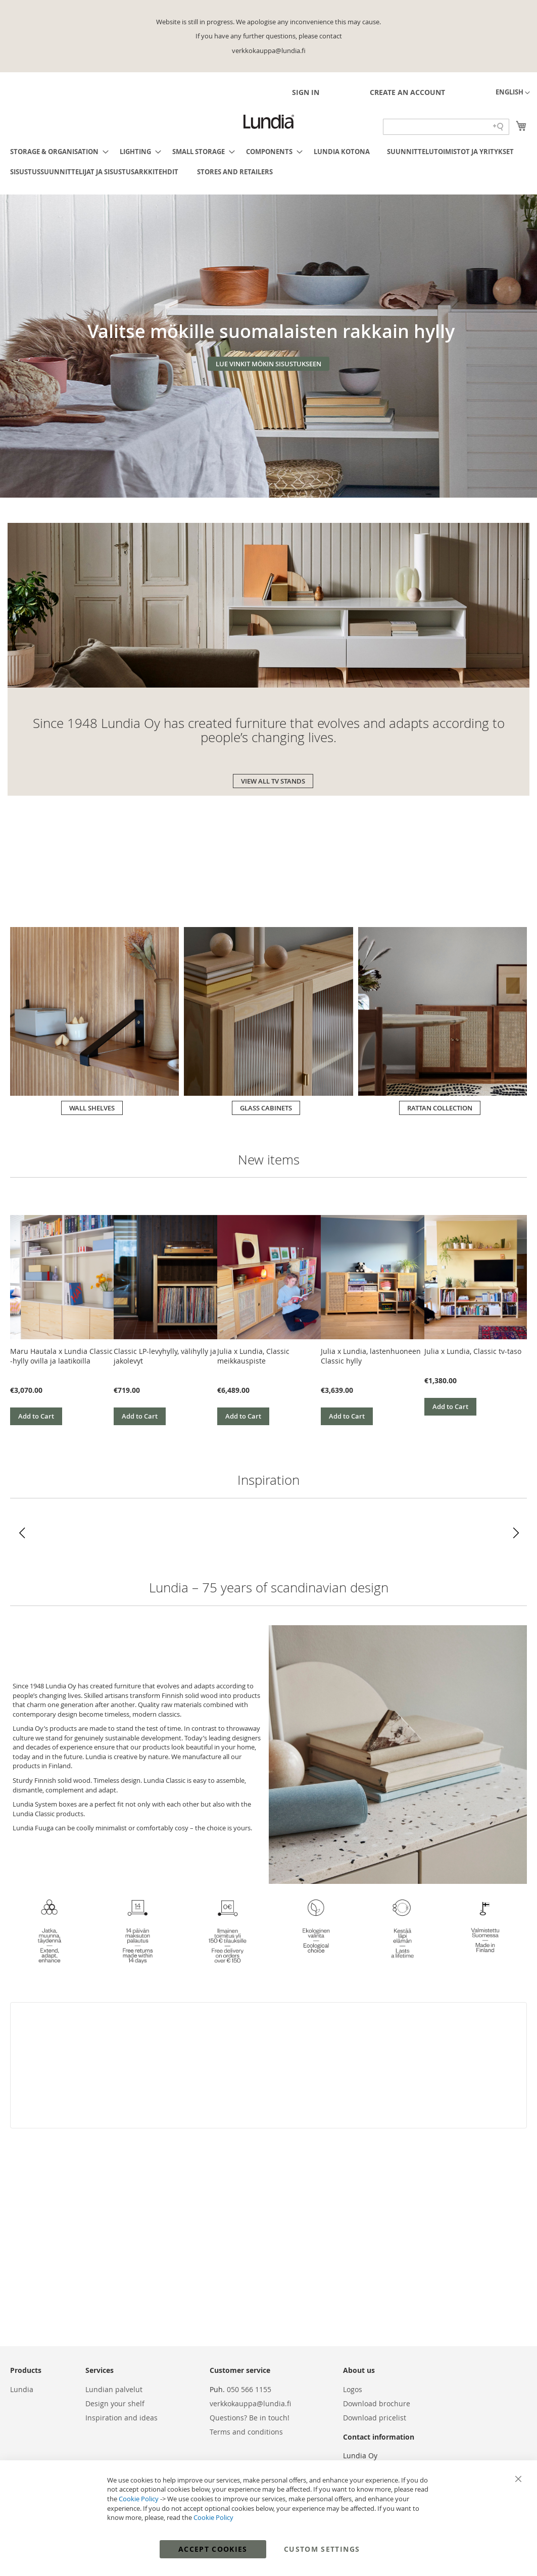  What do you see at coordinates (407, 92) in the screenshot?
I see `Create an Account` at bounding box center [407, 92].